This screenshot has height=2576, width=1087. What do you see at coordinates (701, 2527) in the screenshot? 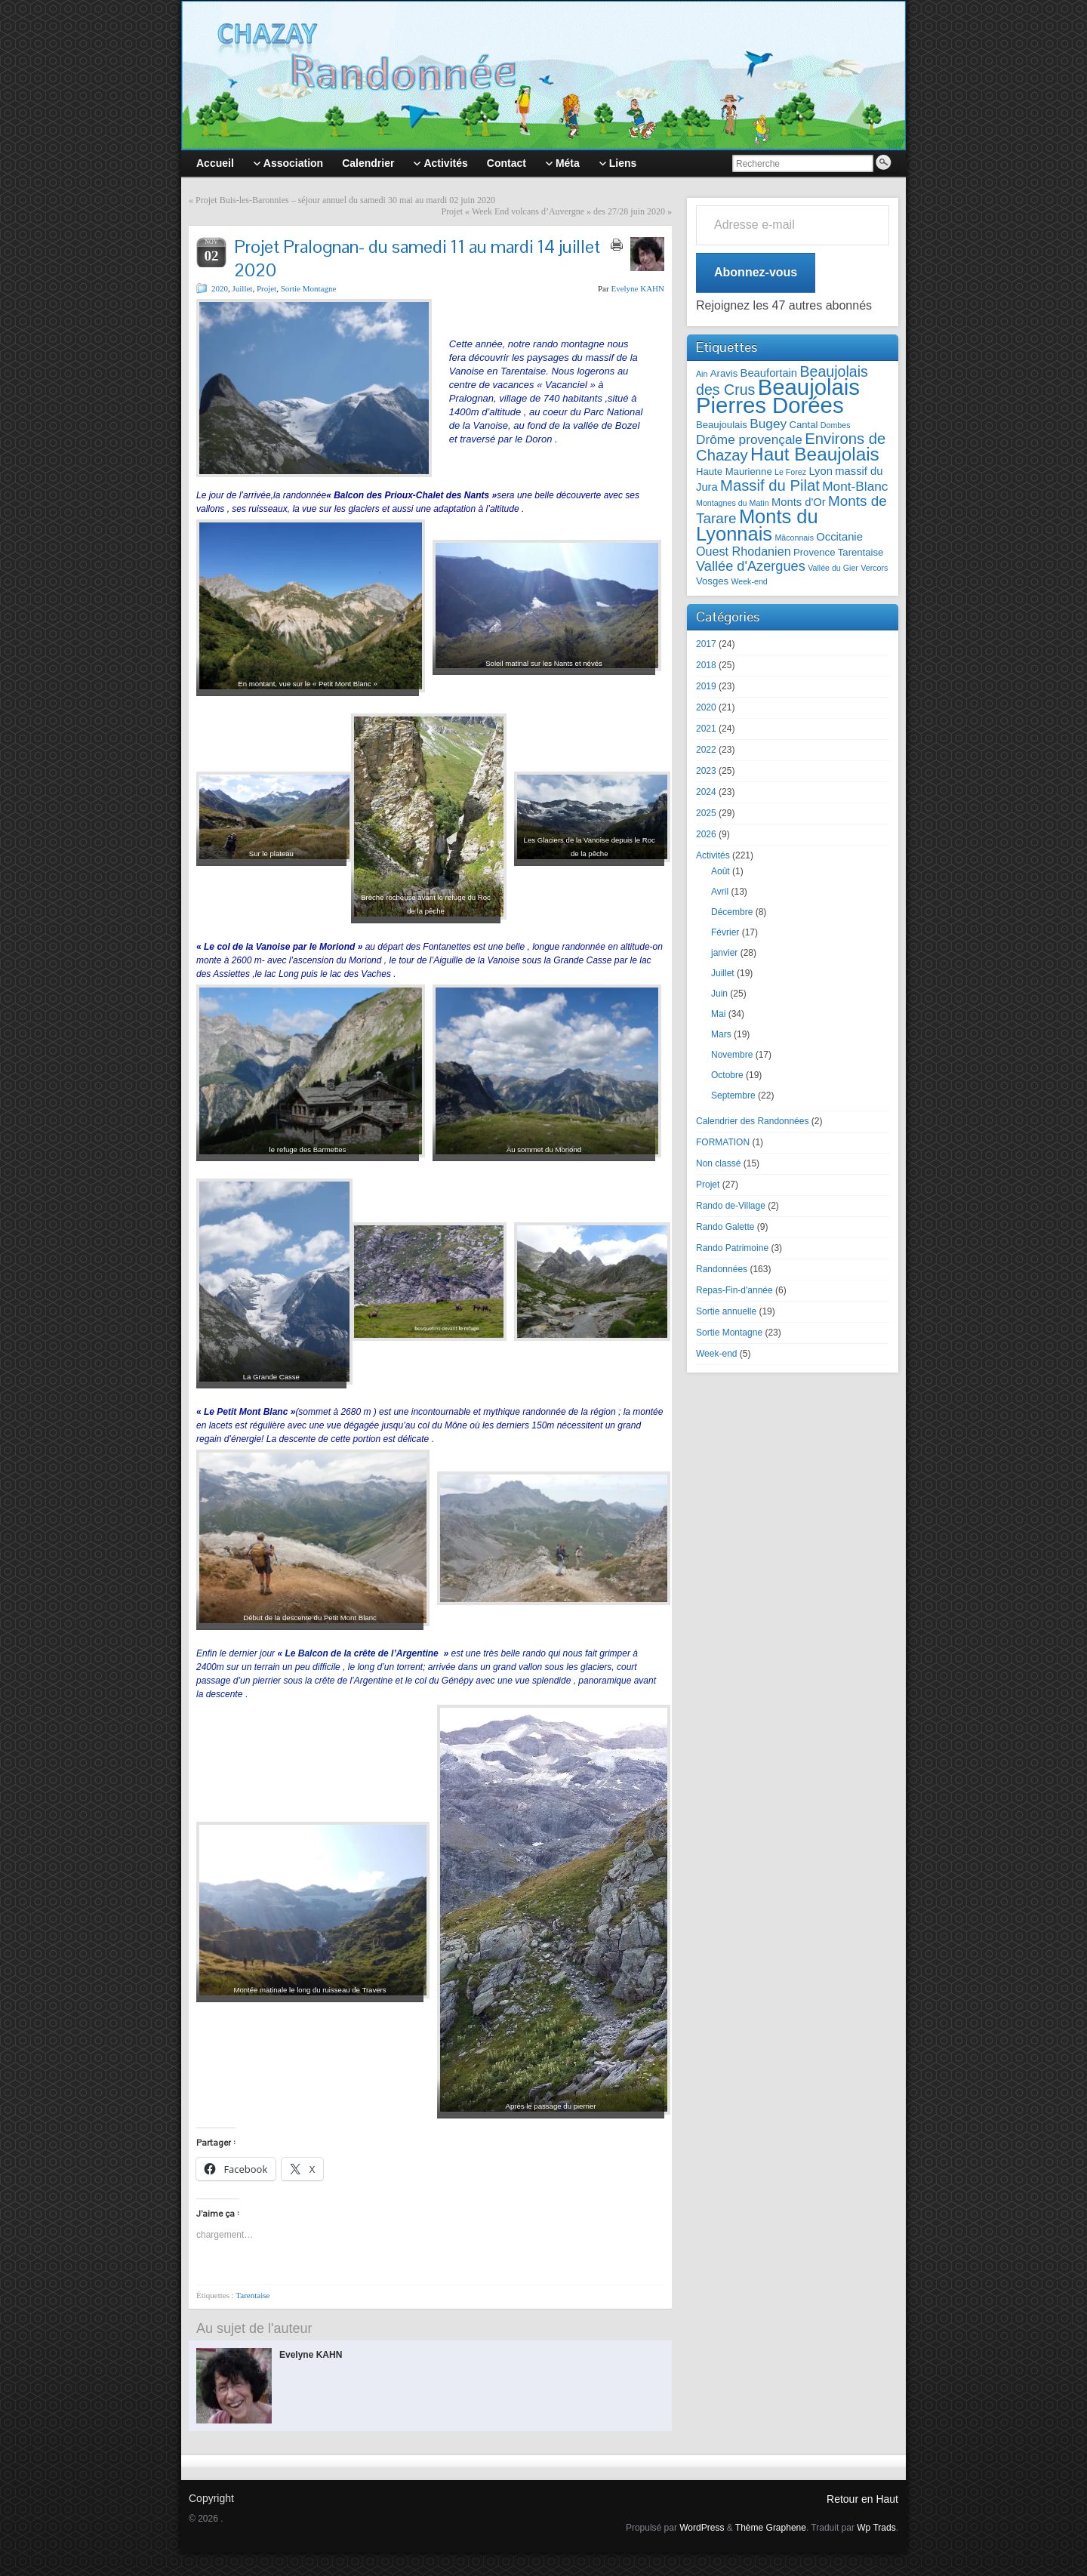
I see `WordPress` at bounding box center [701, 2527].